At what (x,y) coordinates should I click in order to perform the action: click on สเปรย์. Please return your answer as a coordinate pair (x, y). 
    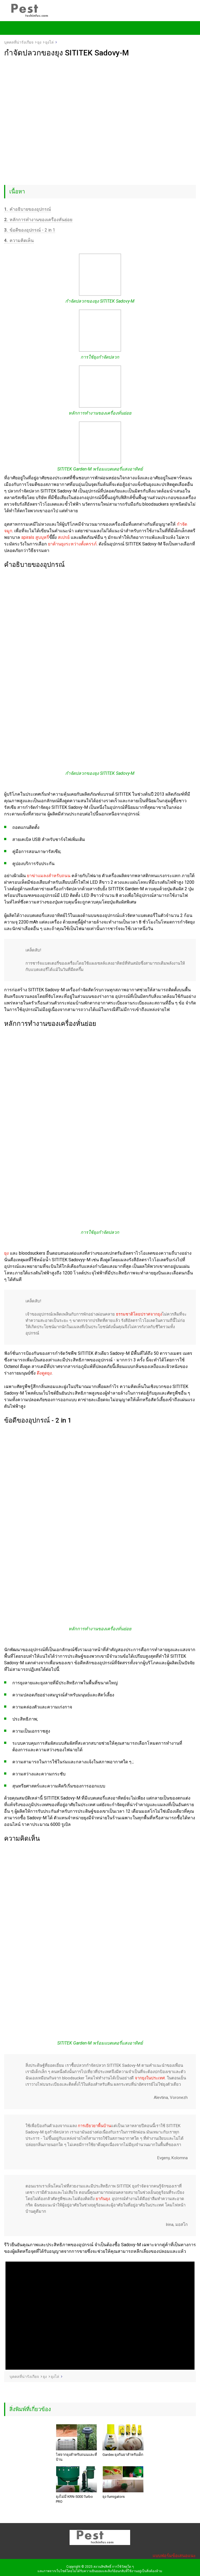
    Looking at the image, I should click on (64, 537).